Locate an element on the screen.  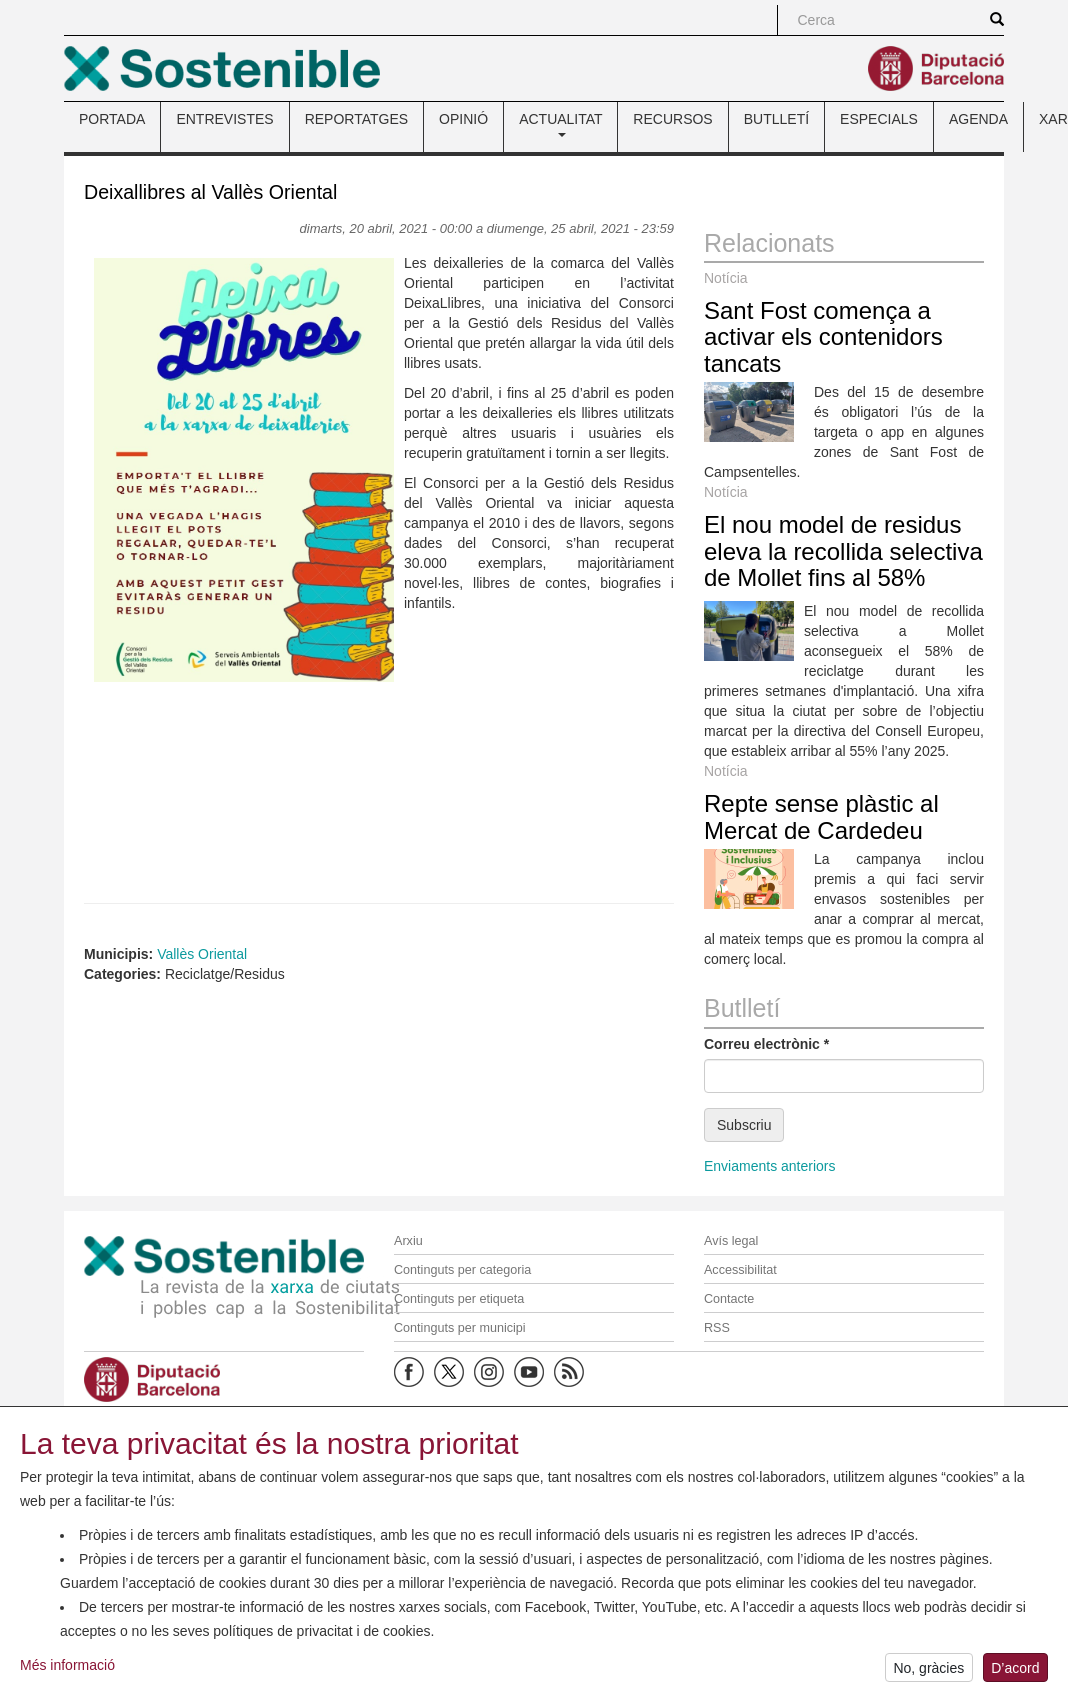
Continguts per etiqueta is located at coordinates (459, 1299).